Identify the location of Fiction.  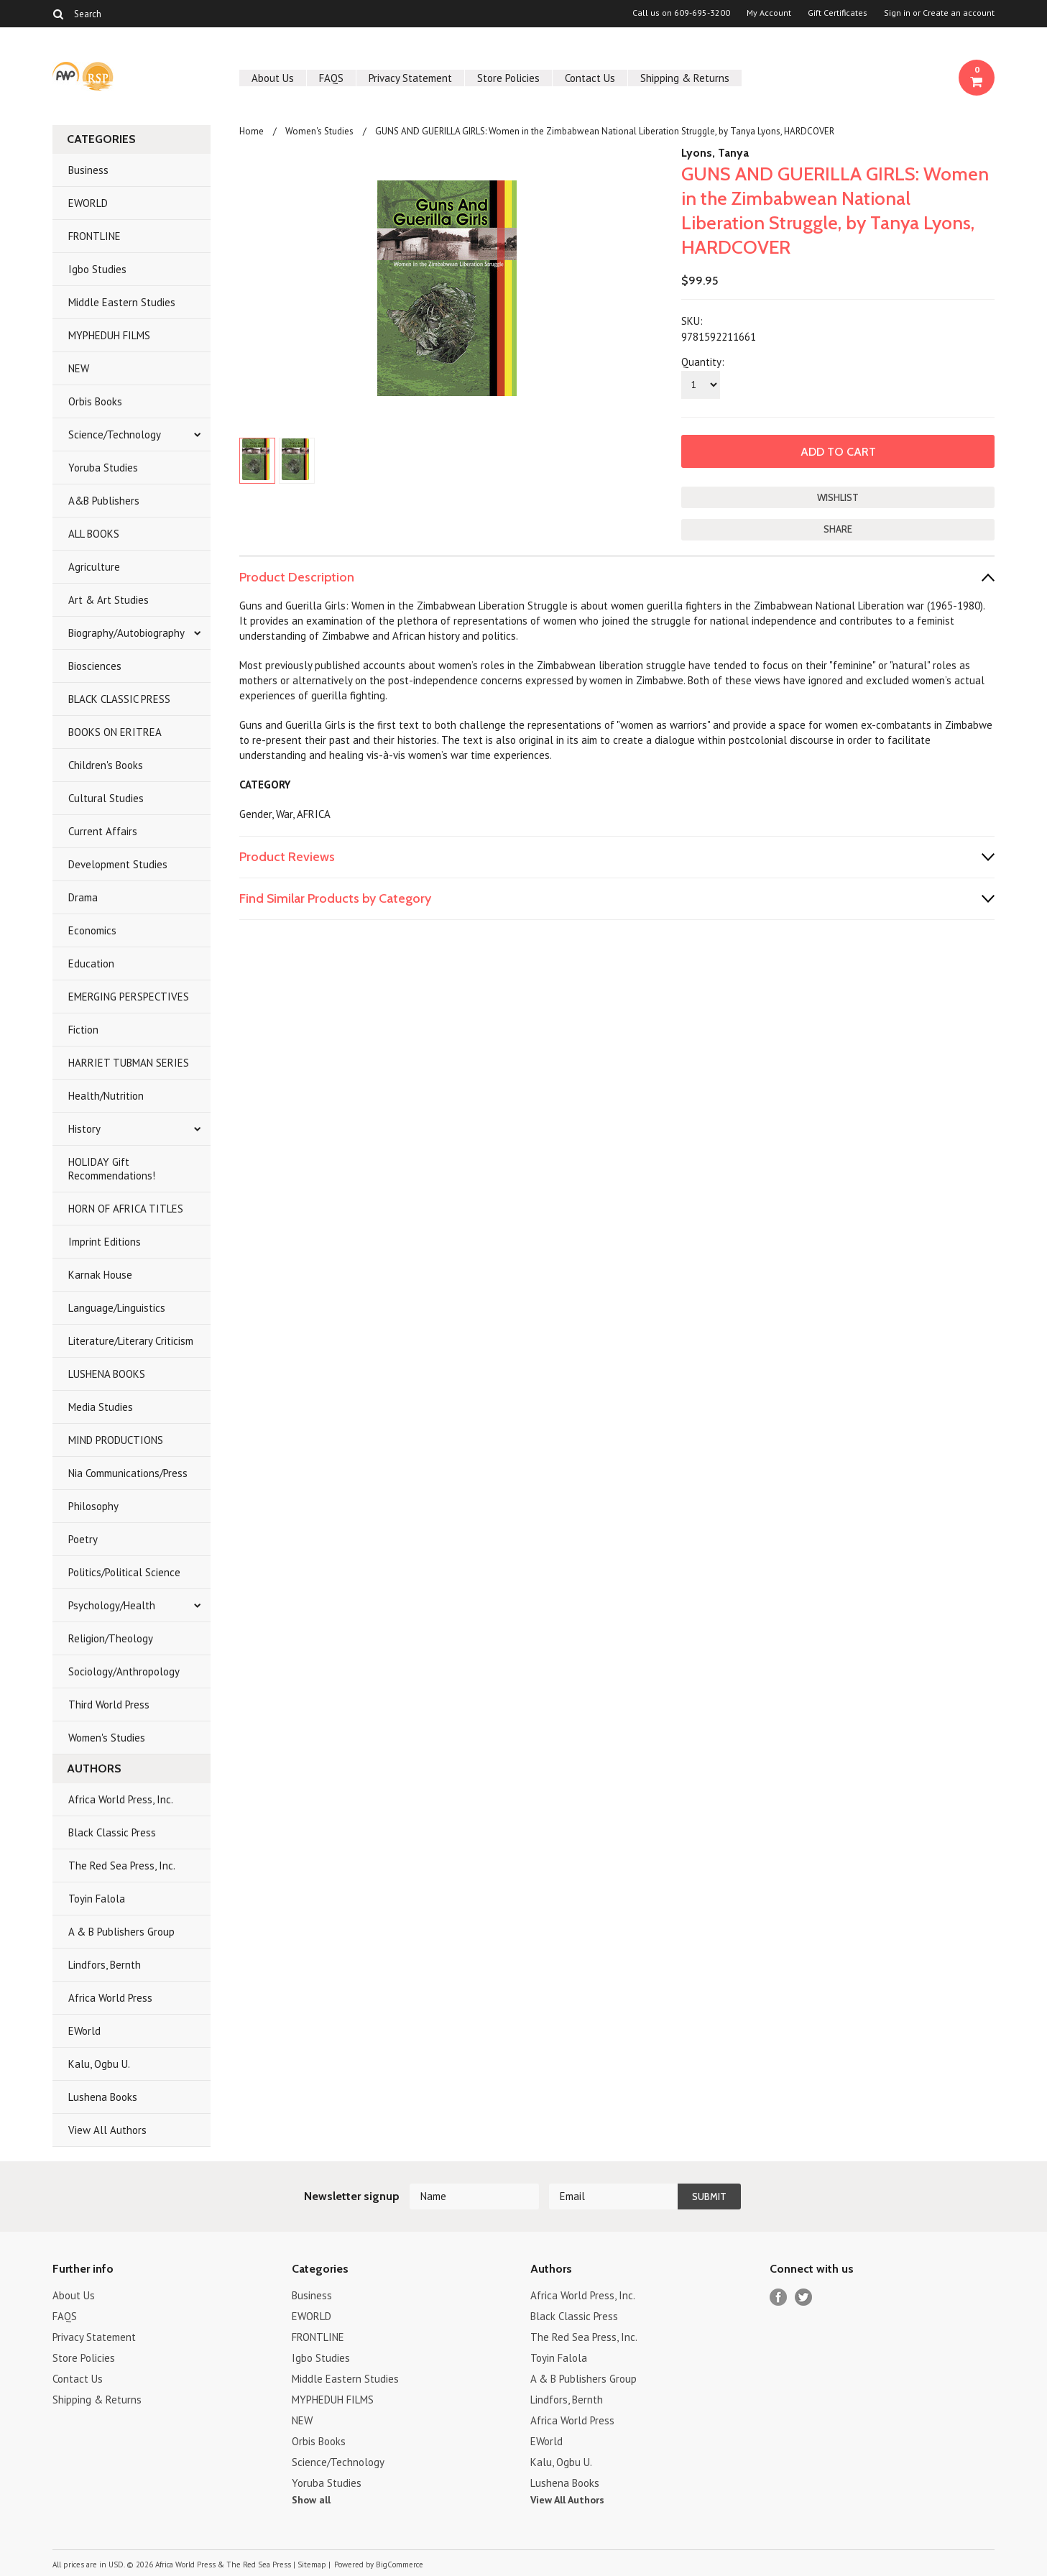
(83, 1029).